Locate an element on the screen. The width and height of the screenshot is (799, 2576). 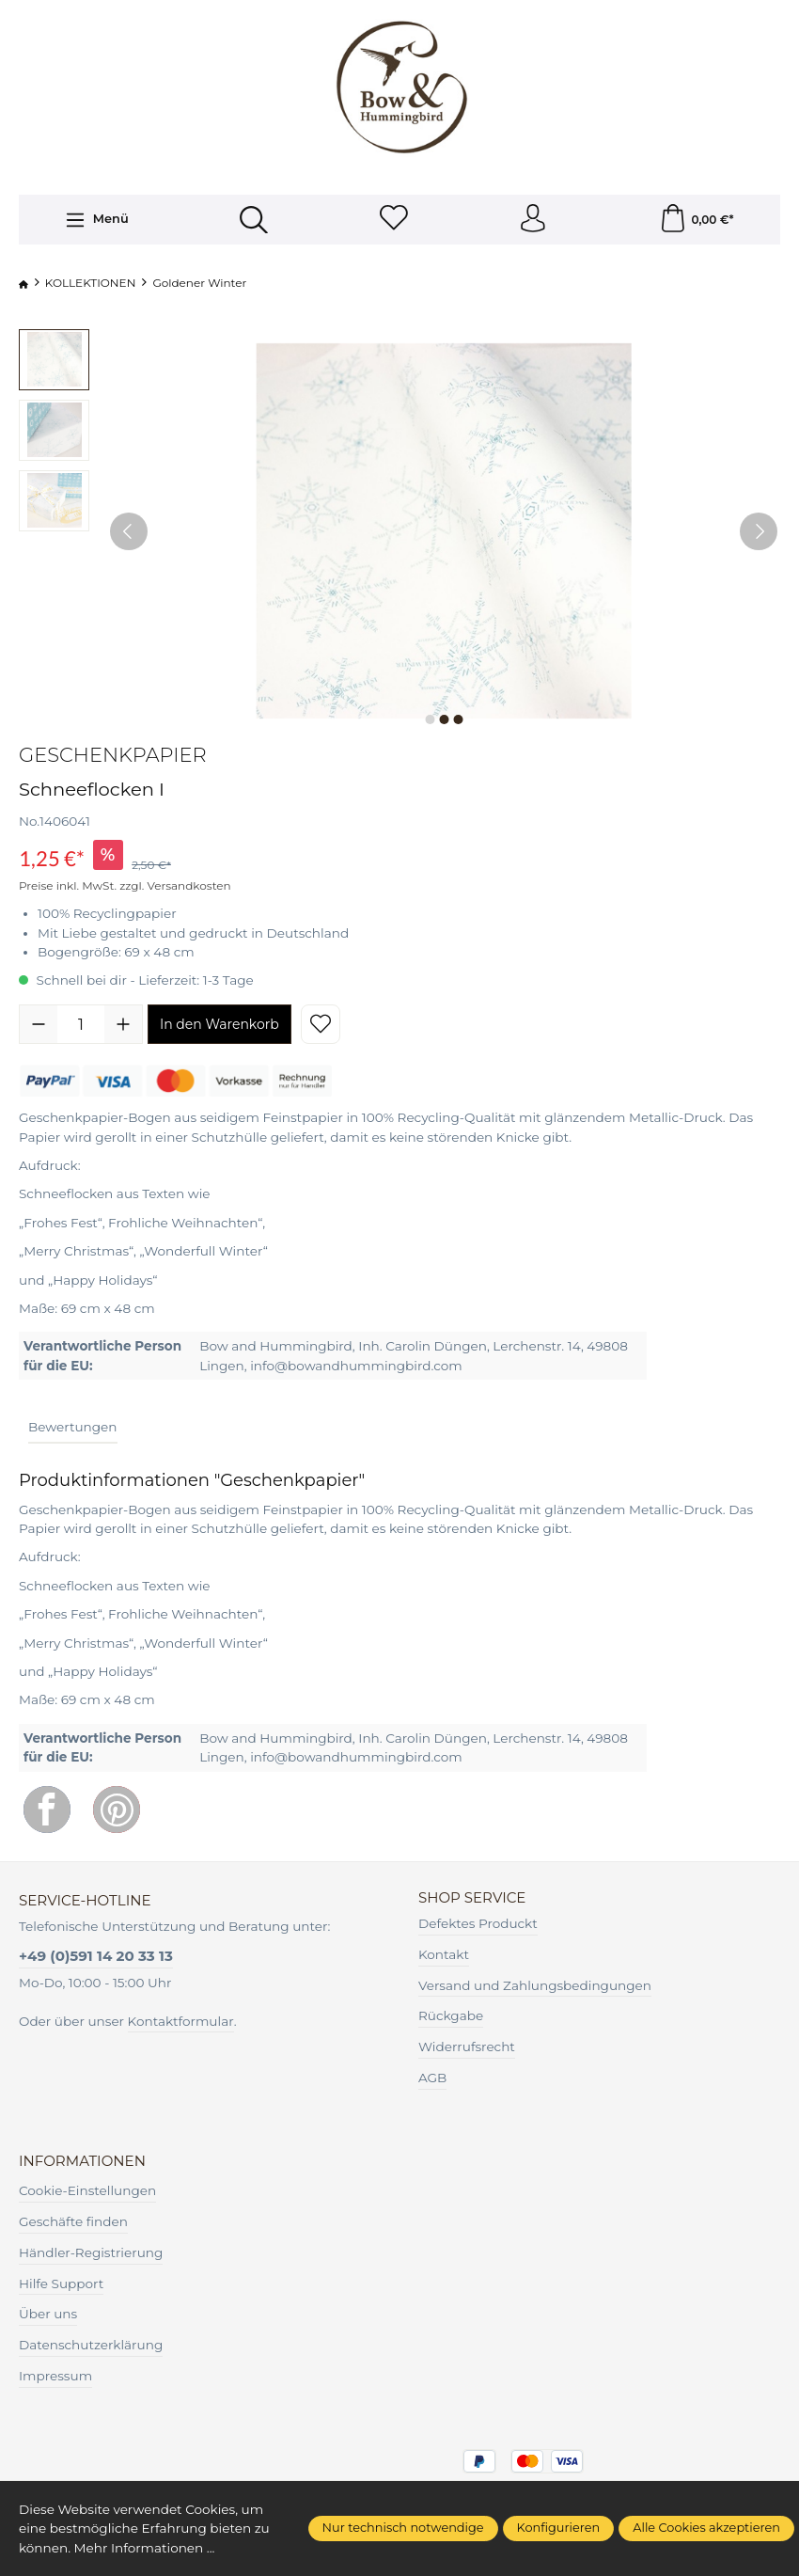
Kontakt is located at coordinates (443, 1954).